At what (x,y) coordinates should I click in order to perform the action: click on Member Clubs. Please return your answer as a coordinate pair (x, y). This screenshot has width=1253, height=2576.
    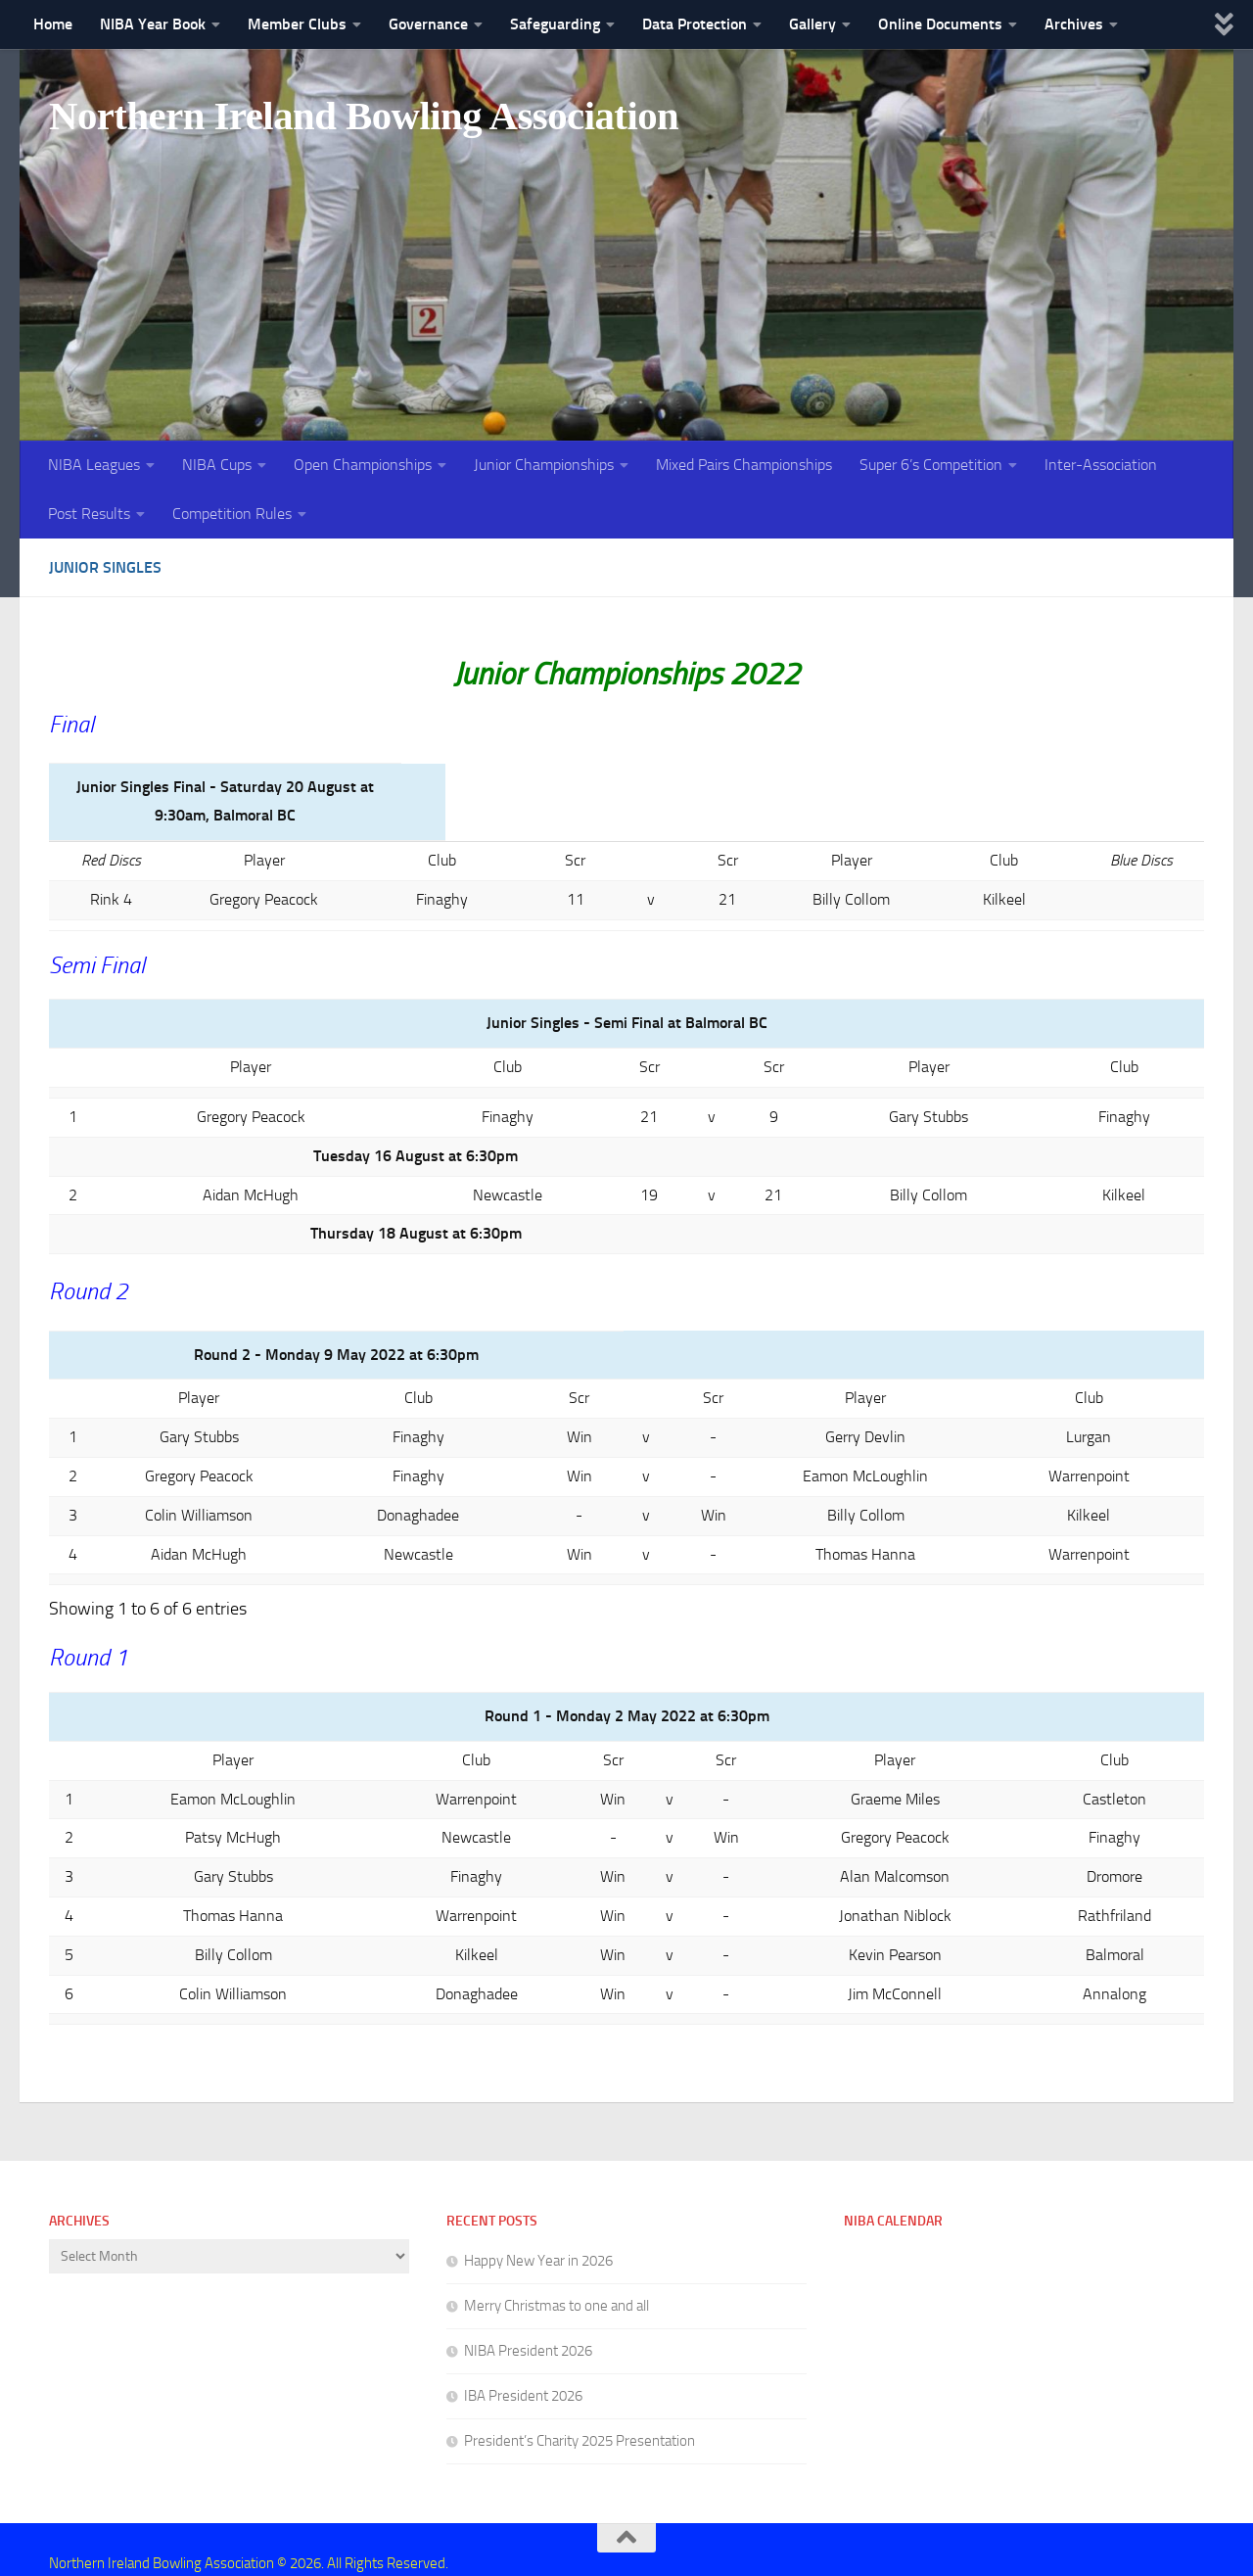
    Looking at the image, I should click on (297, 24).